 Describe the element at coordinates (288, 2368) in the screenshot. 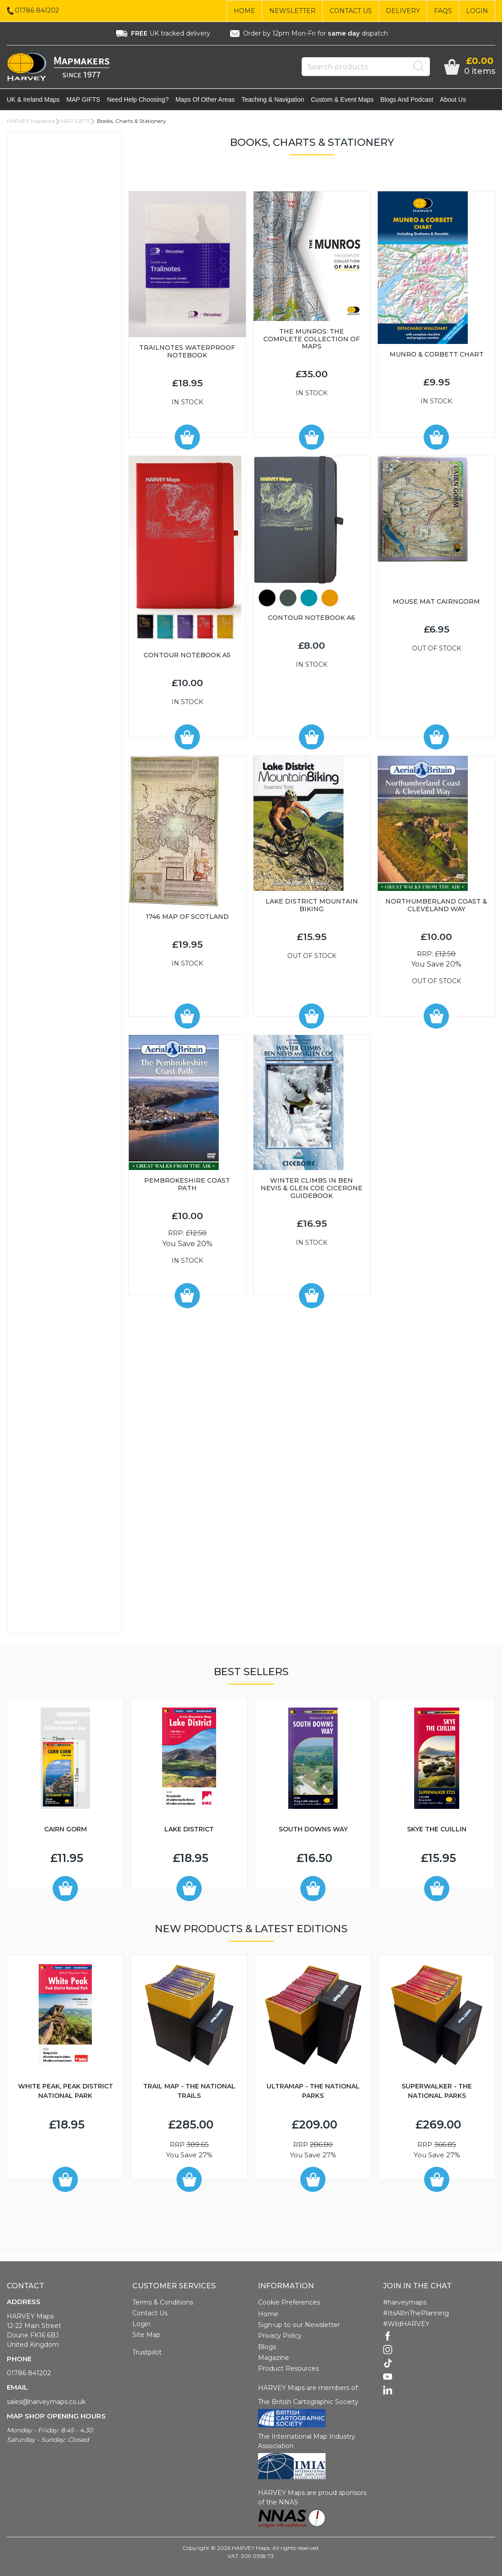

I see `Product Resources` at that location.